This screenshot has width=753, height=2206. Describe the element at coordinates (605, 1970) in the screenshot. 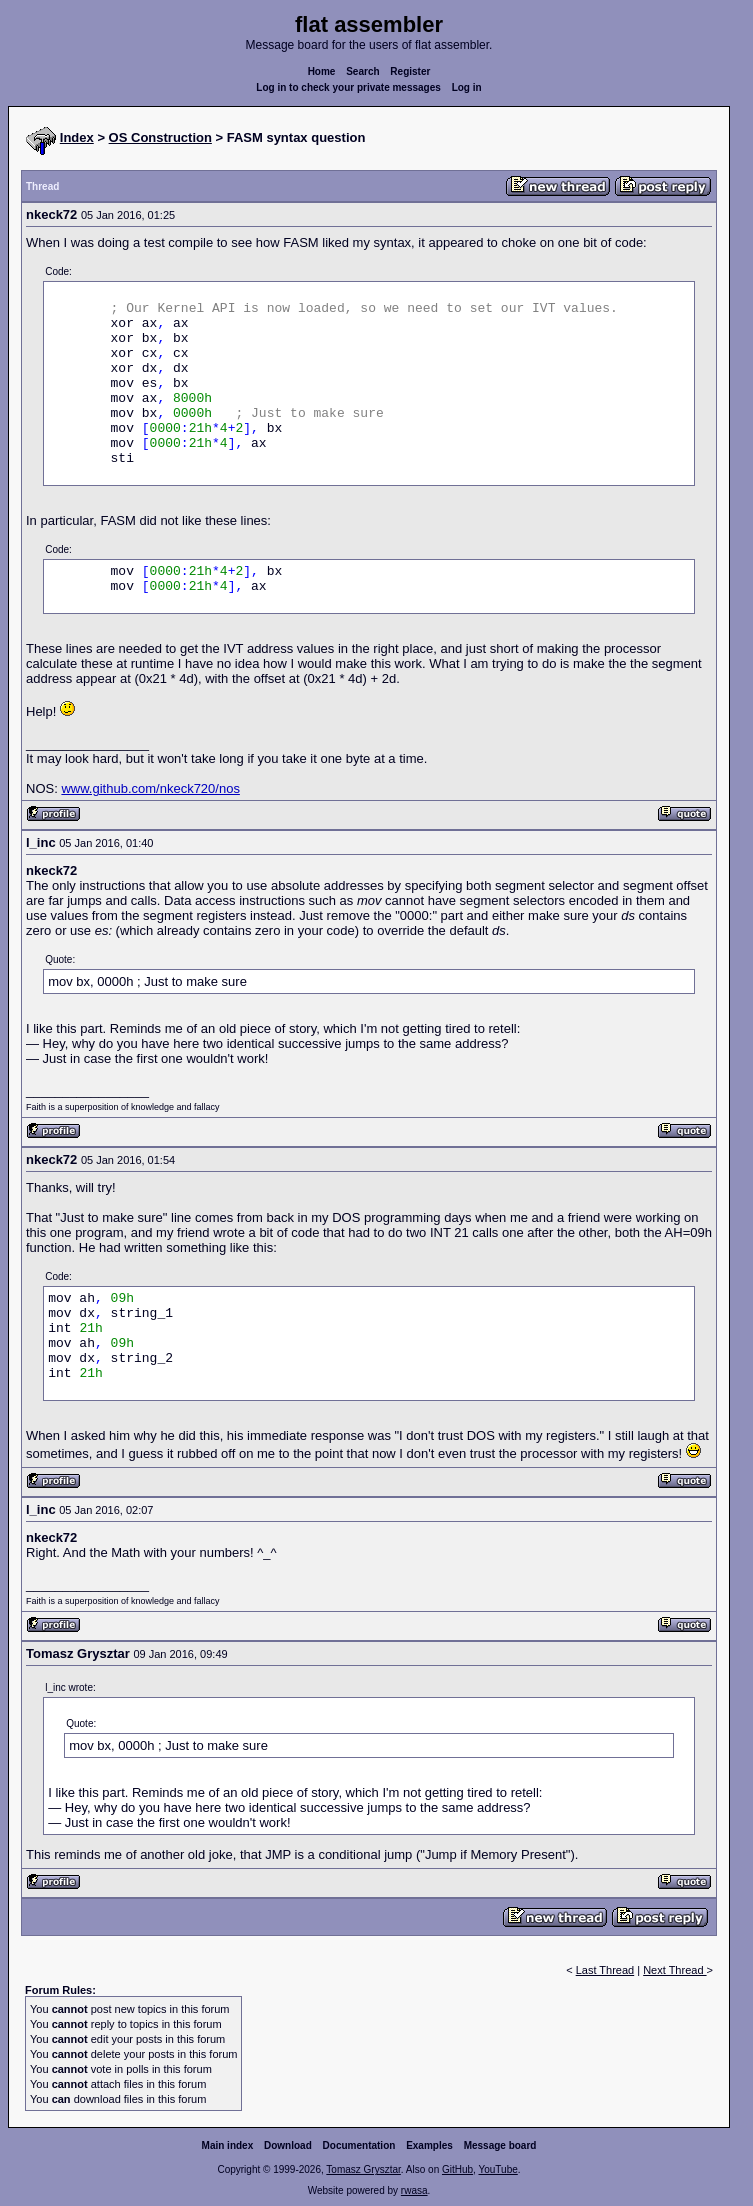

I see `Last Thread` at that location.